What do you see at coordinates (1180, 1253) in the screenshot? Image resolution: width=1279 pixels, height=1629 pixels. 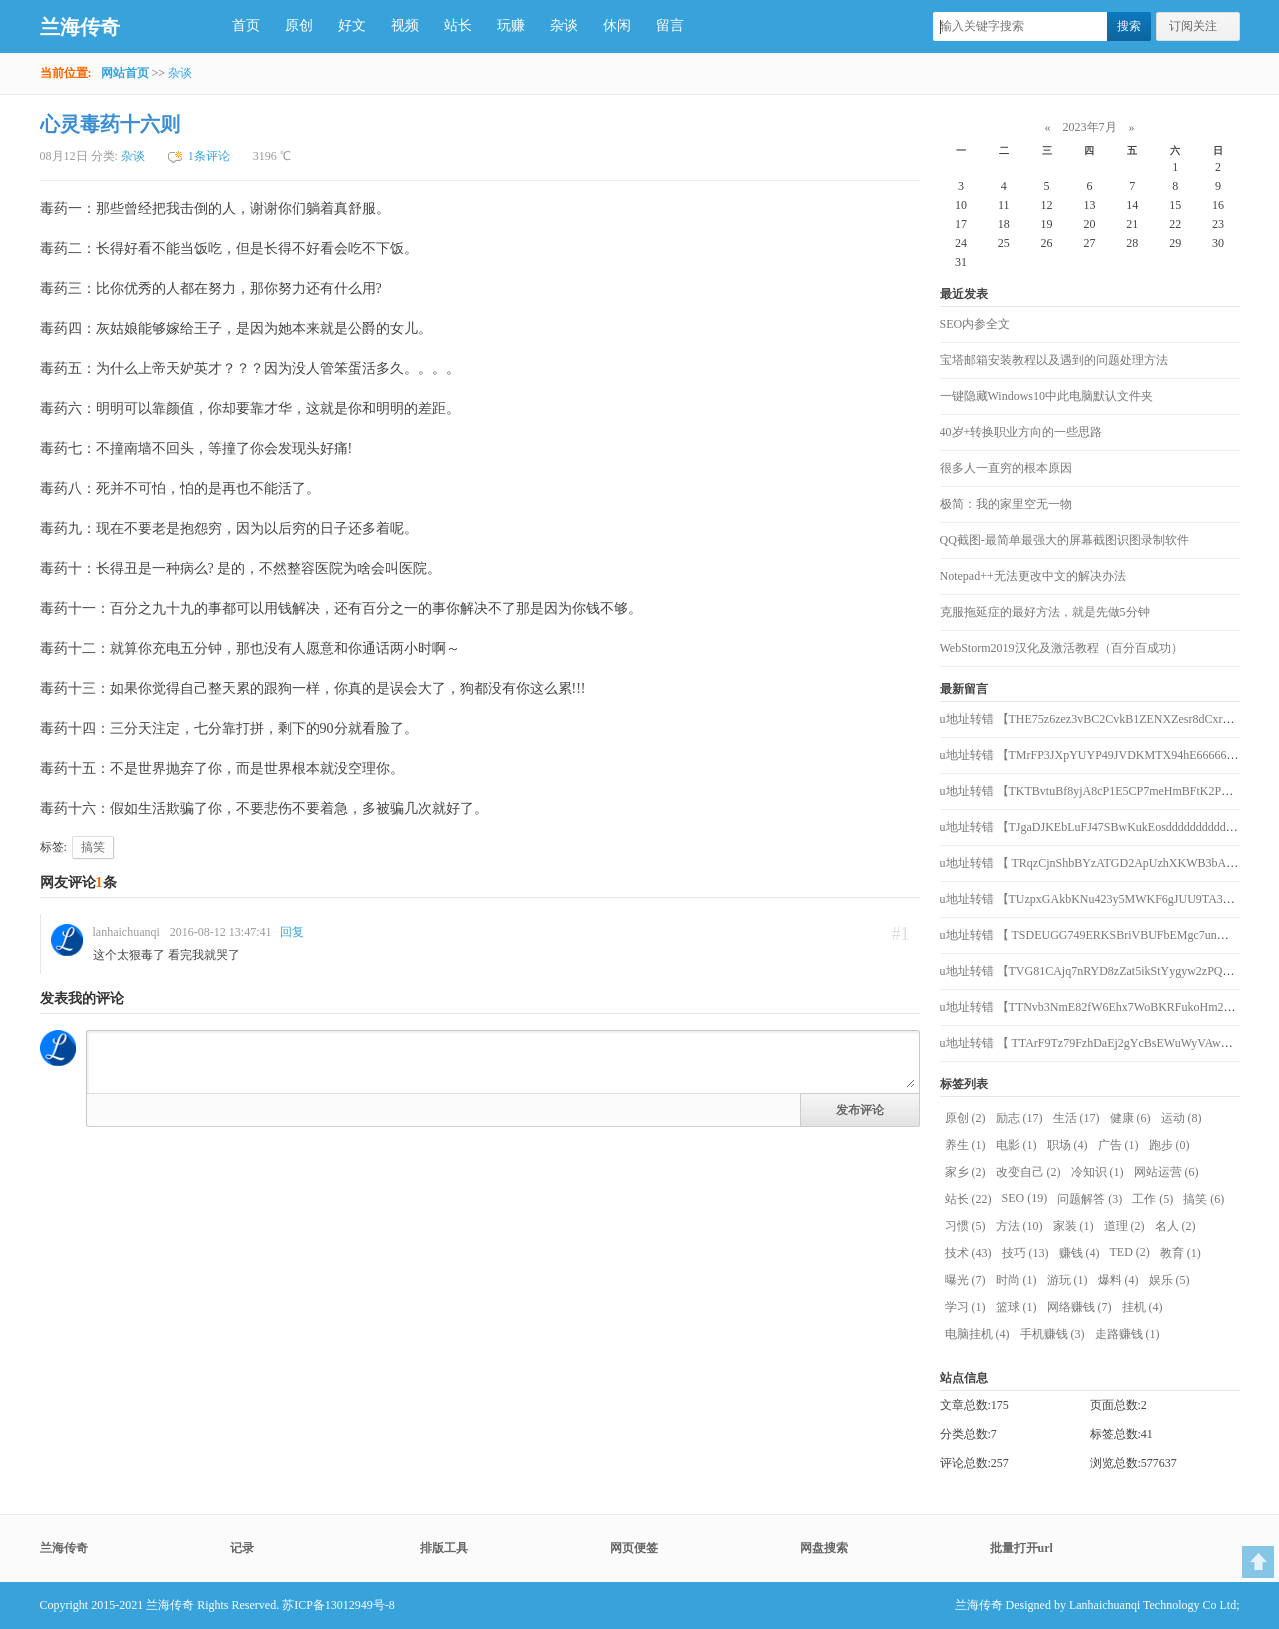 I see `教育` at bounding box center [1180, 1253].